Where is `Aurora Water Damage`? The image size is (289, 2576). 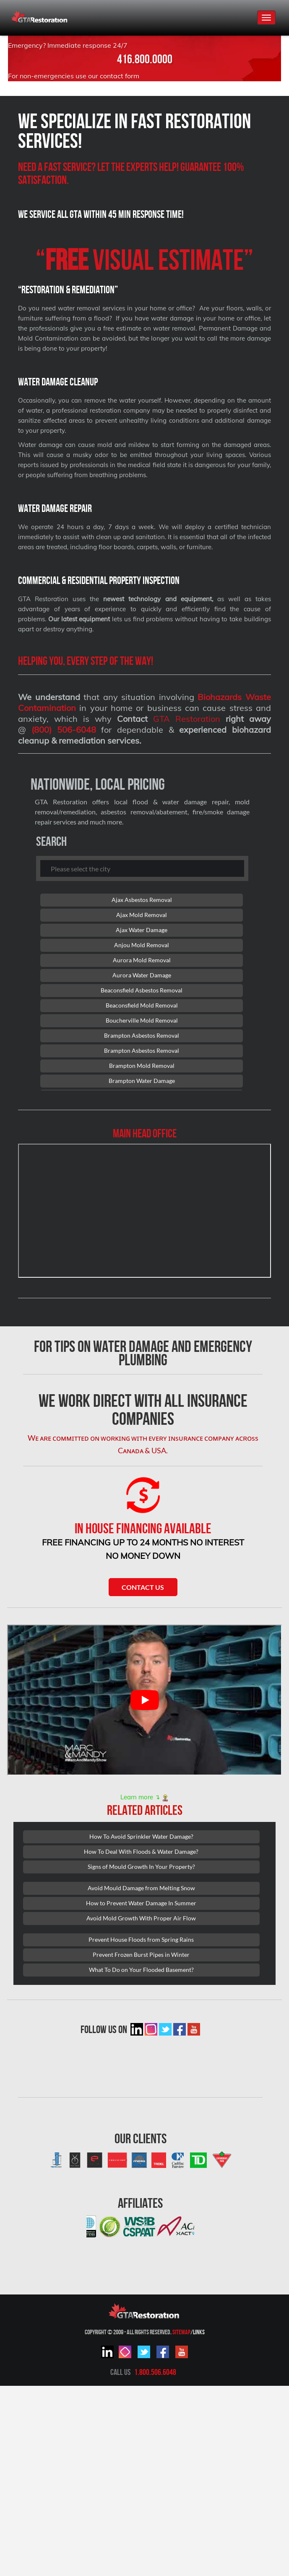 Aurora Water Damage is located at coordinates (141, 975).